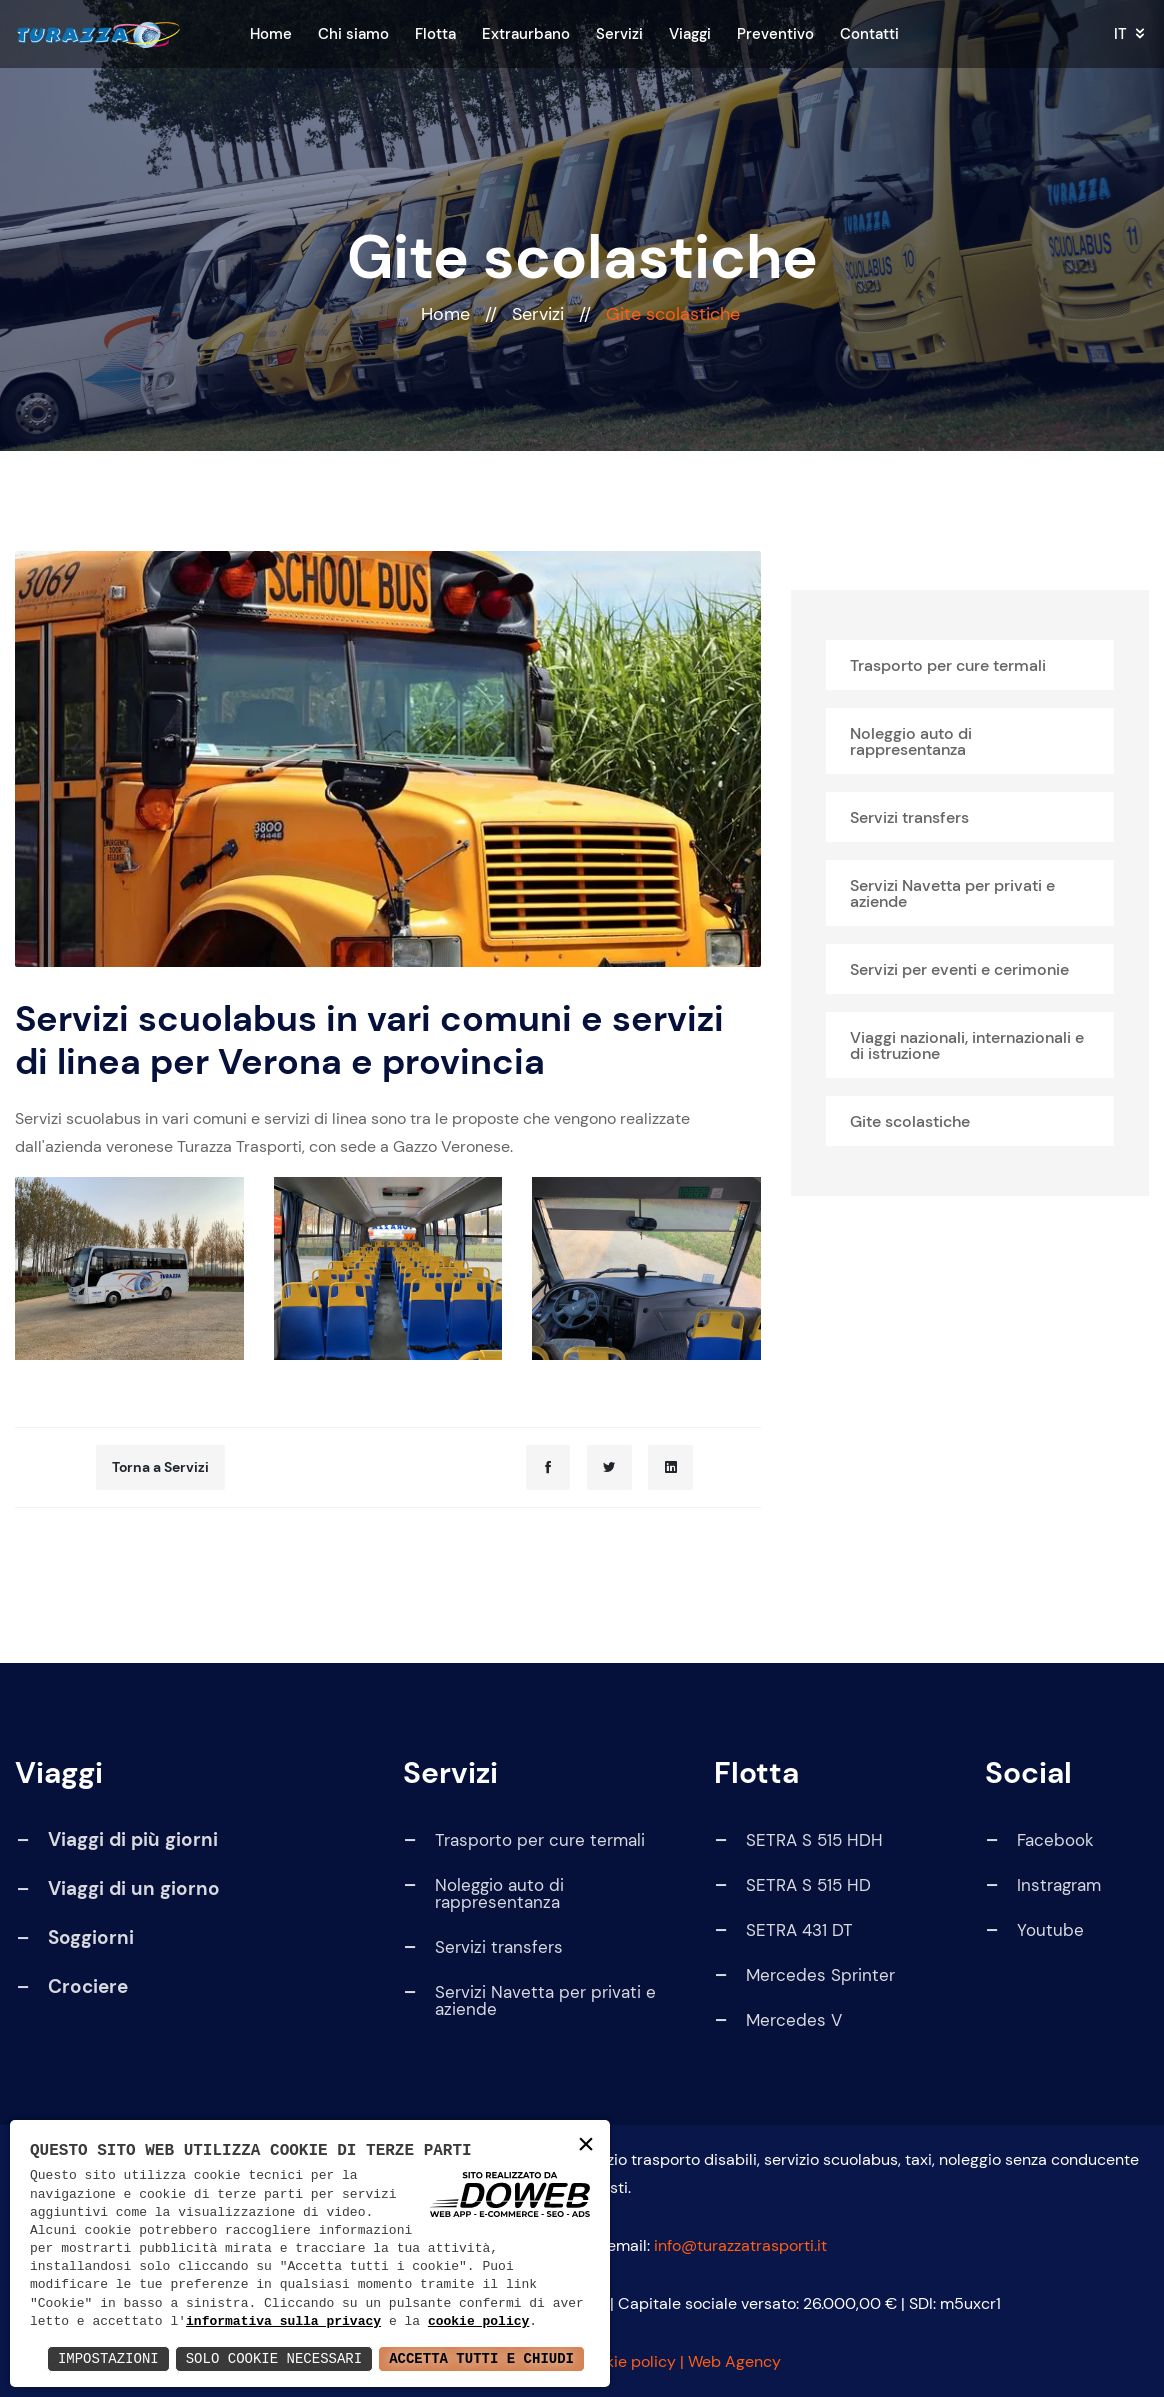  I want to click on cookie policy, so click(478, 2322).